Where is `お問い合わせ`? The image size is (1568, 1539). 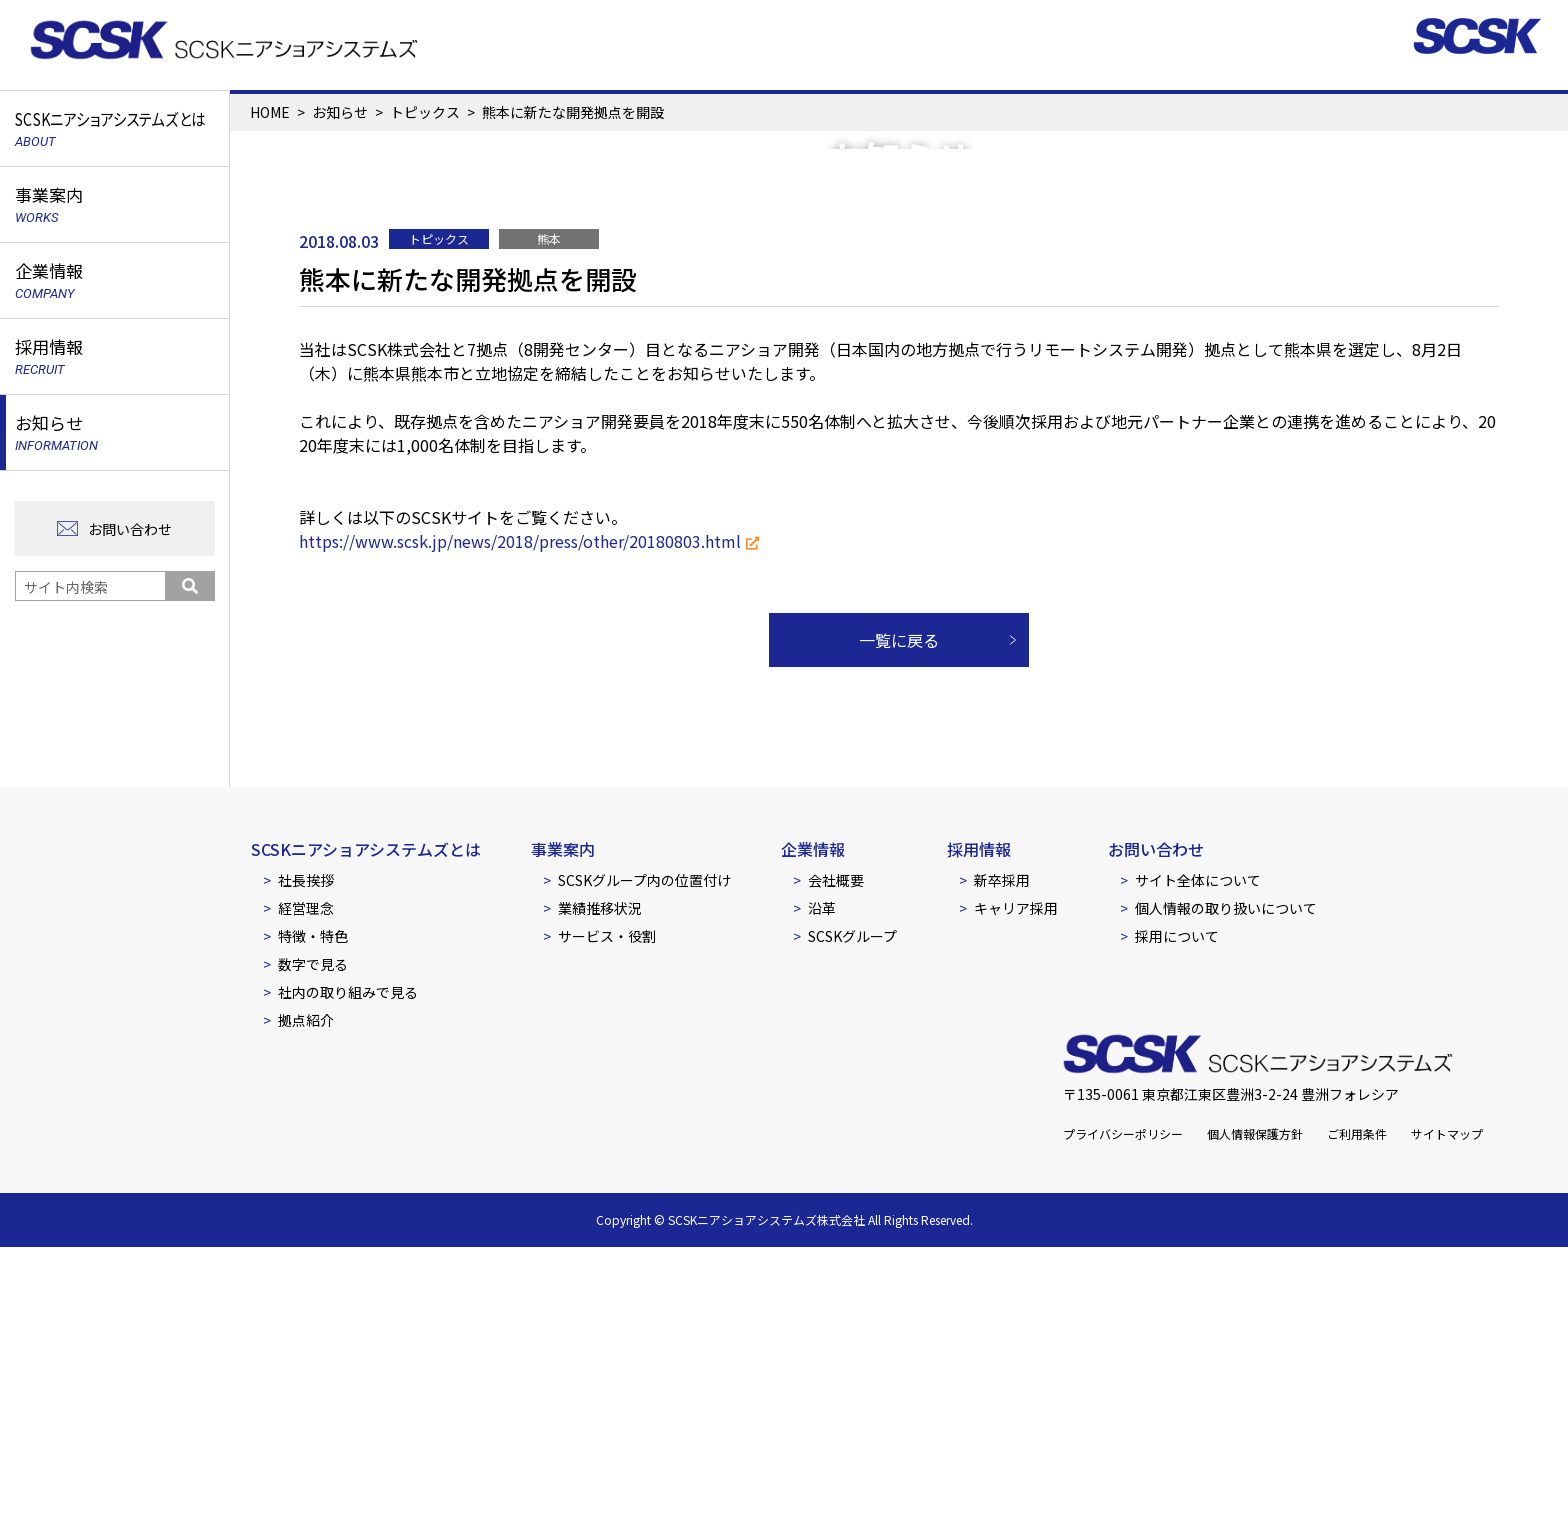 お問い合わせ is located at coordinates (130, 529).